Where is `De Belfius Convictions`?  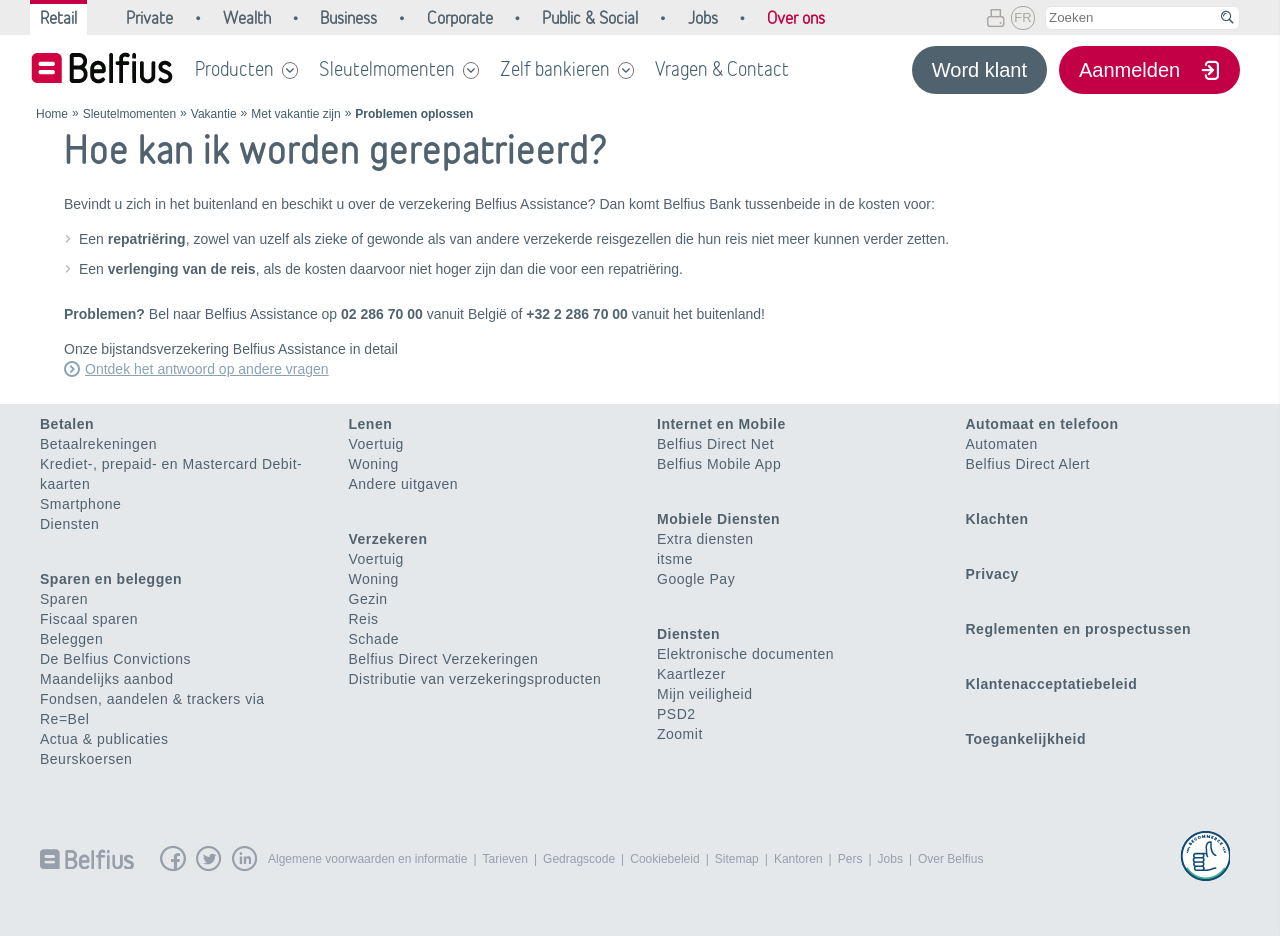
De Belfius Convictions is located at coordinates (115, 659).